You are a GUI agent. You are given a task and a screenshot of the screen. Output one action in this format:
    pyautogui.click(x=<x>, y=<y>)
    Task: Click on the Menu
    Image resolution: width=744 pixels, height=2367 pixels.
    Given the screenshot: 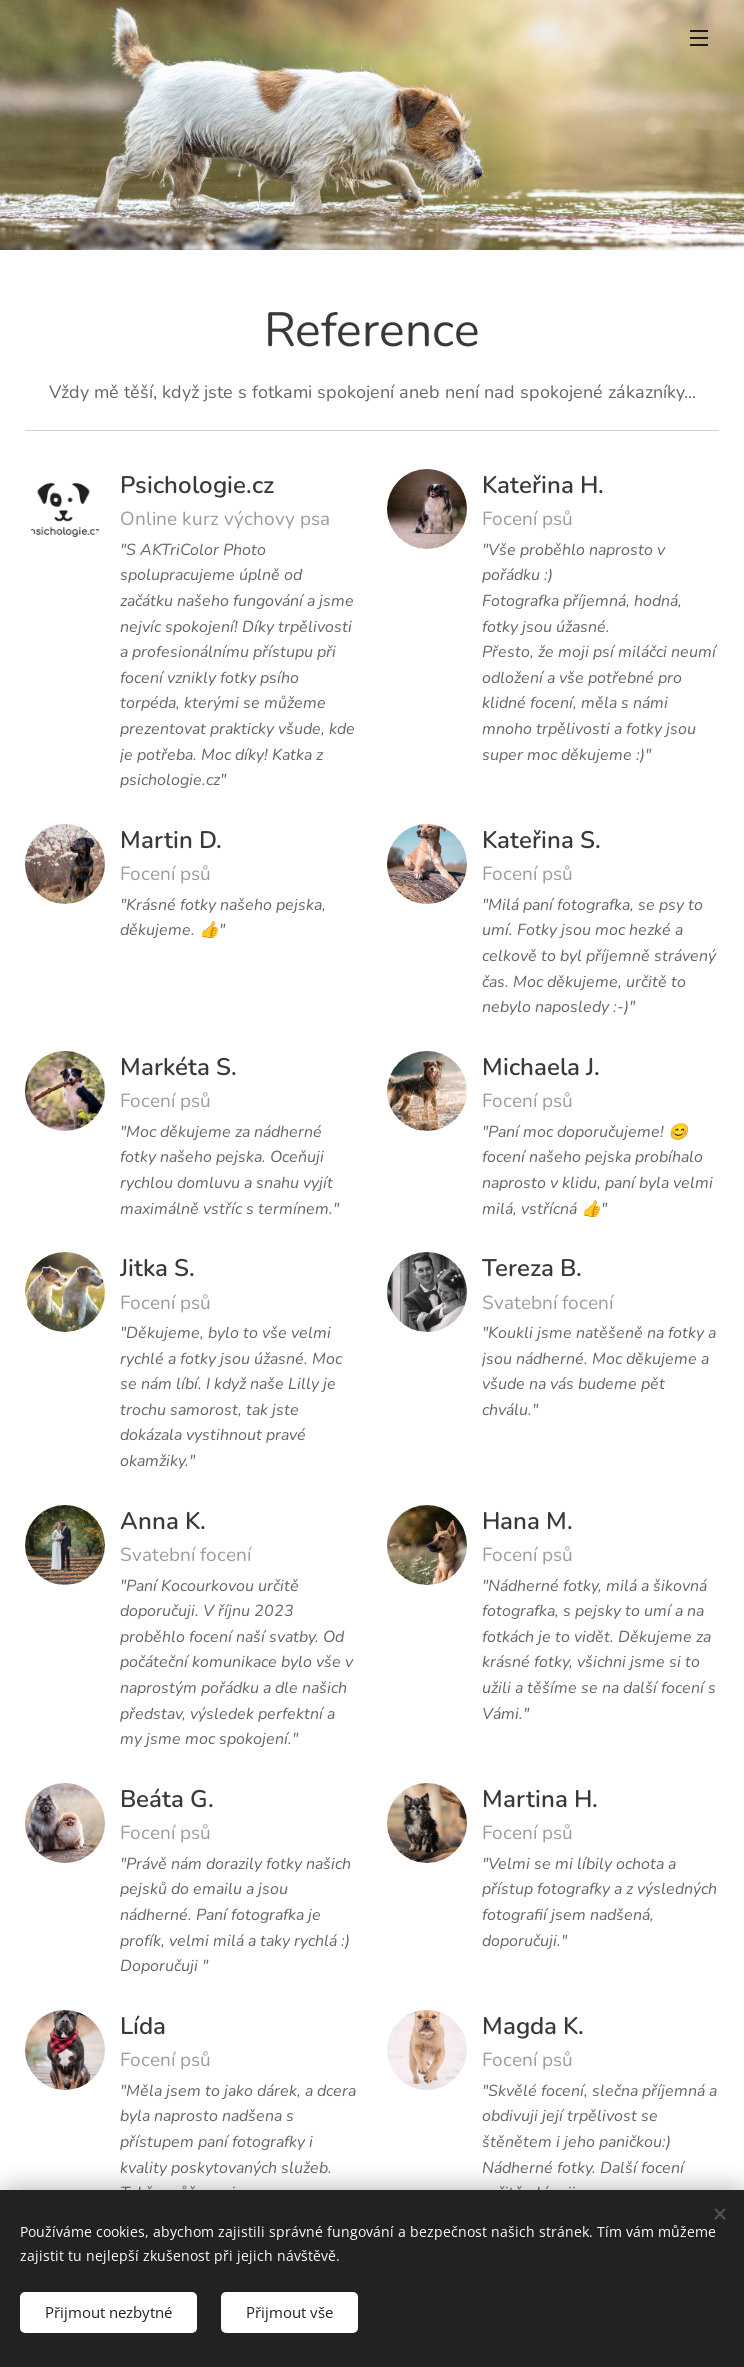 What is the action you would take?
    pyautogui.click(x=699, y=38)
    